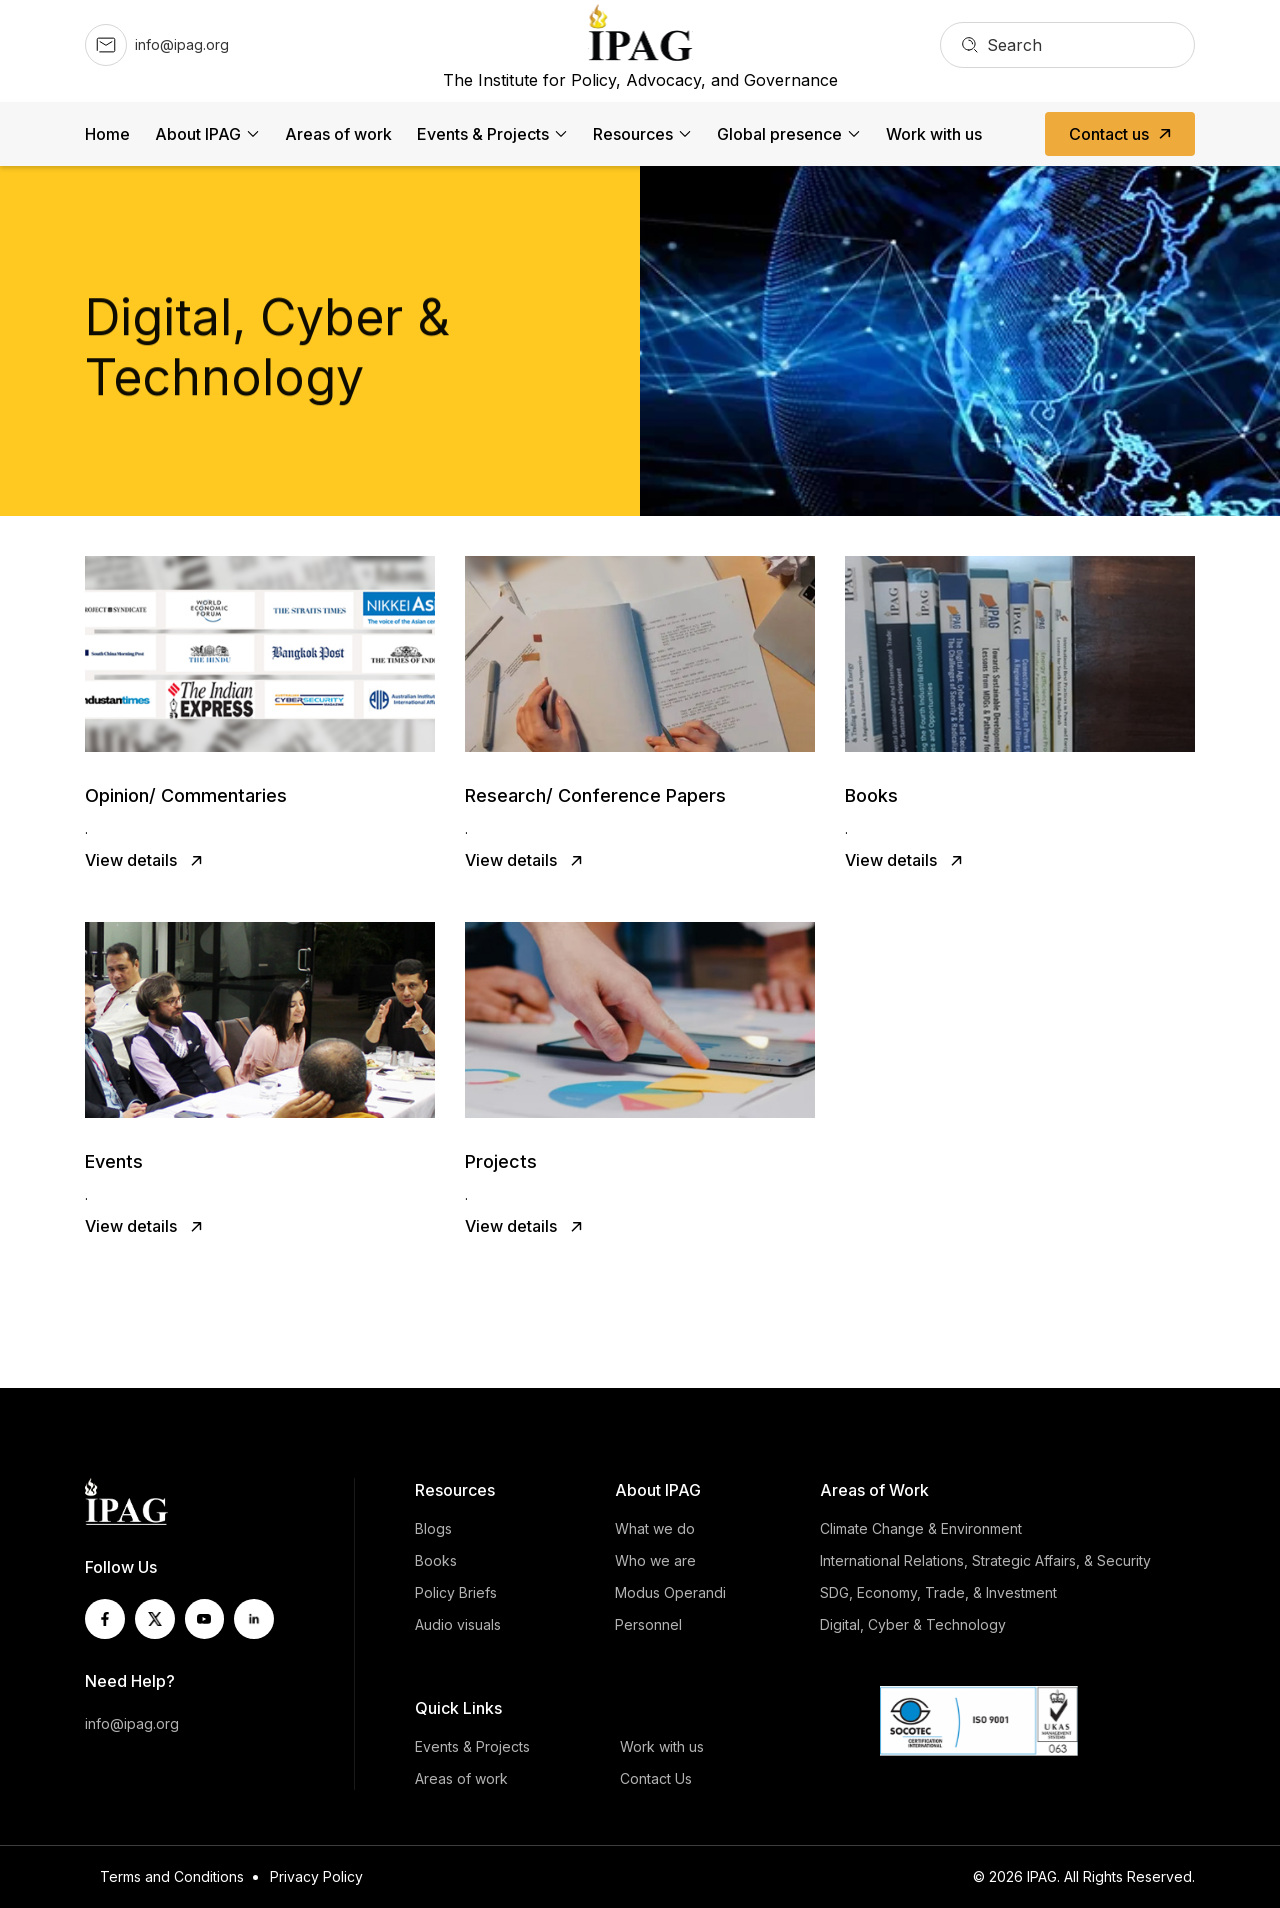 This screenshot has width=1280, height=1908. Describe the element at coordinates (633, 134) in the screenshot. I see `Resources` at that location.